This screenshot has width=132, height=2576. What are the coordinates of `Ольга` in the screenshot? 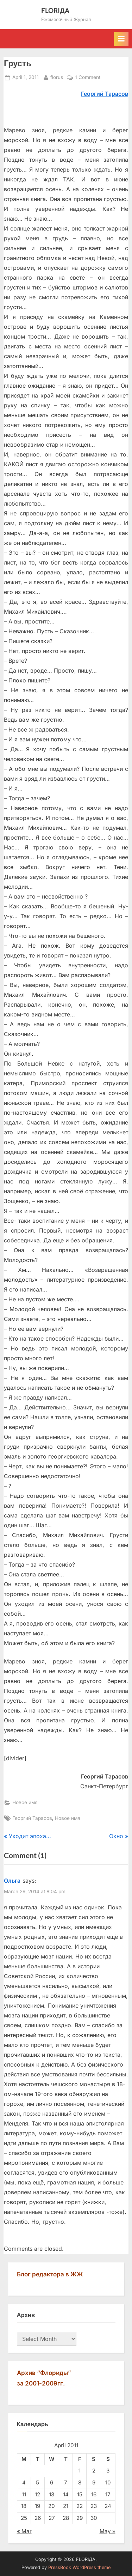 It's located at (12, 1880).